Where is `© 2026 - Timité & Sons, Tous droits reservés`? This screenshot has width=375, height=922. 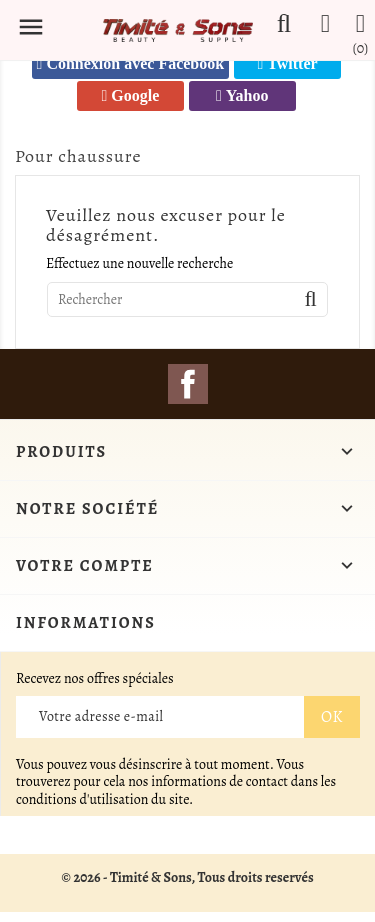
© 2026 - Timité & Sons, Tous droits reservés is located at coordinates (187, 877).